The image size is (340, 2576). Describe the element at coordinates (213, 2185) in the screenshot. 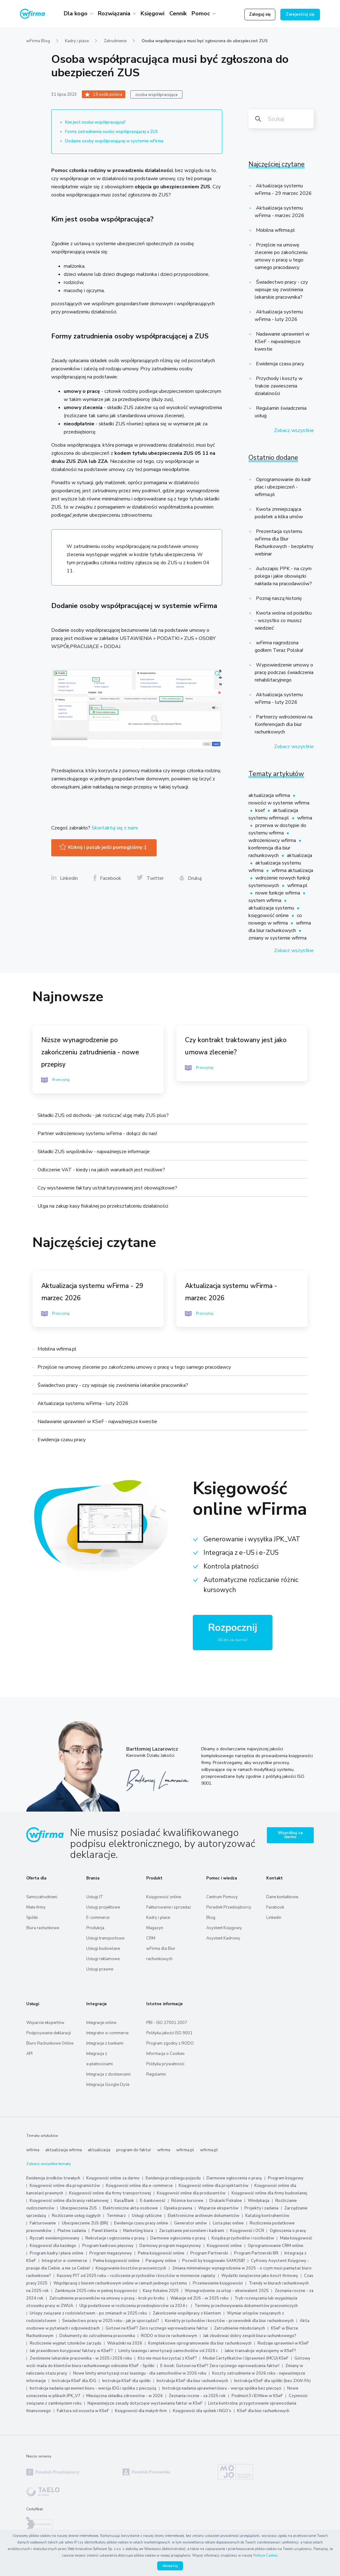

I see `Księgowość online dla projektantów` at that location.